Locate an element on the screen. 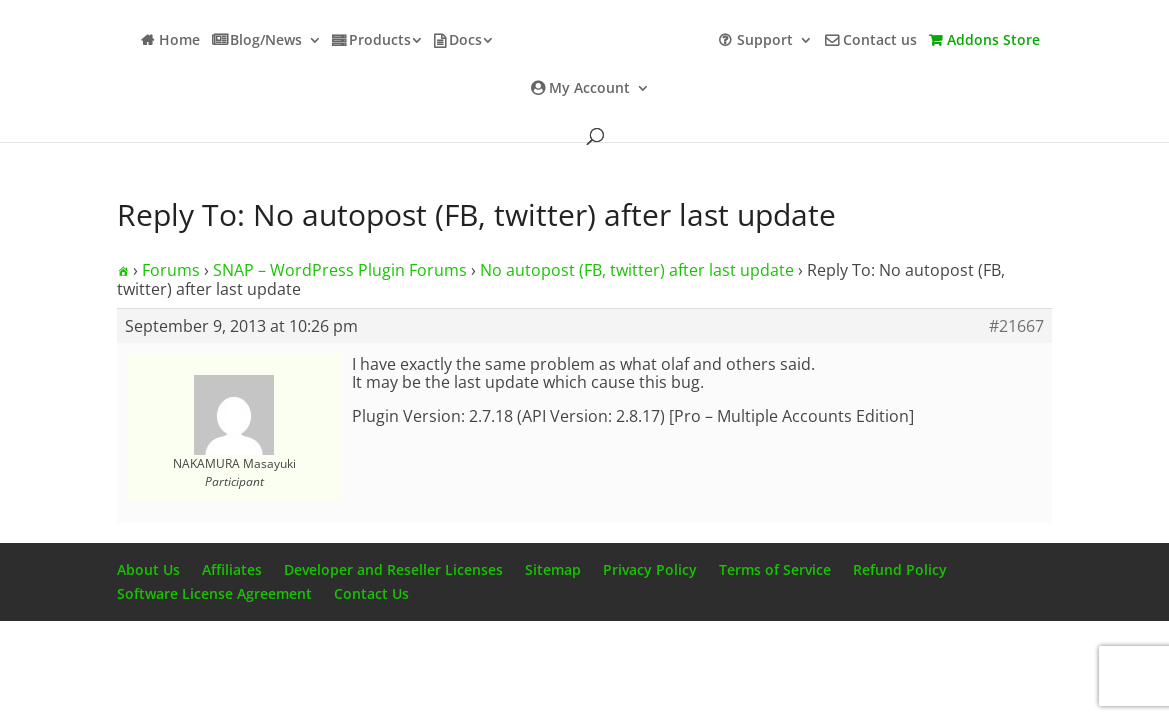 Image resolution: width=1169 pixels, height=720 pixels. Blog/News is located at coordinates (266, 41).